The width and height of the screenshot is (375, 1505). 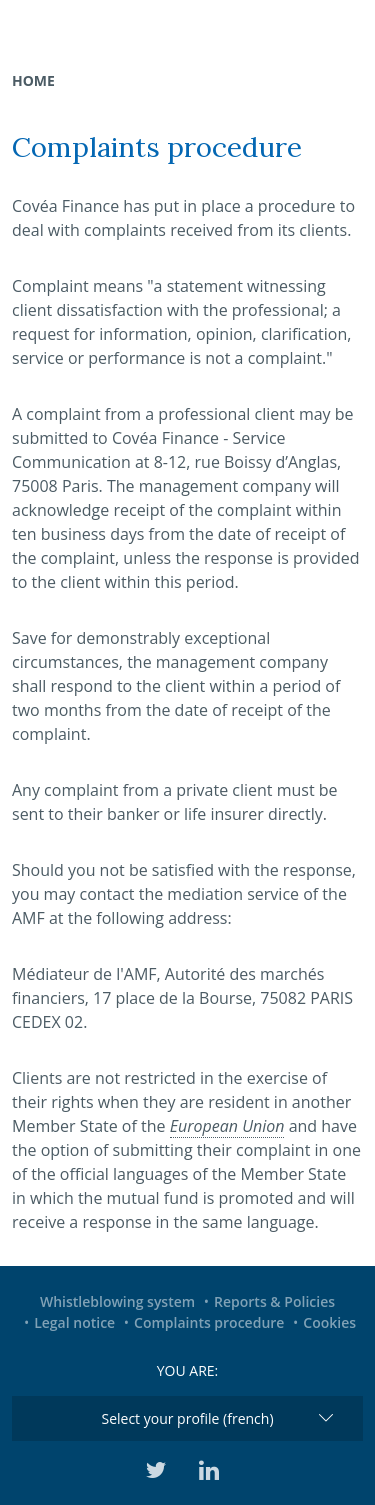 What do you see at coordinates (209, 1322) in the screenshot?
I see `Complaints procedure` at bounding box center [209, 1322].